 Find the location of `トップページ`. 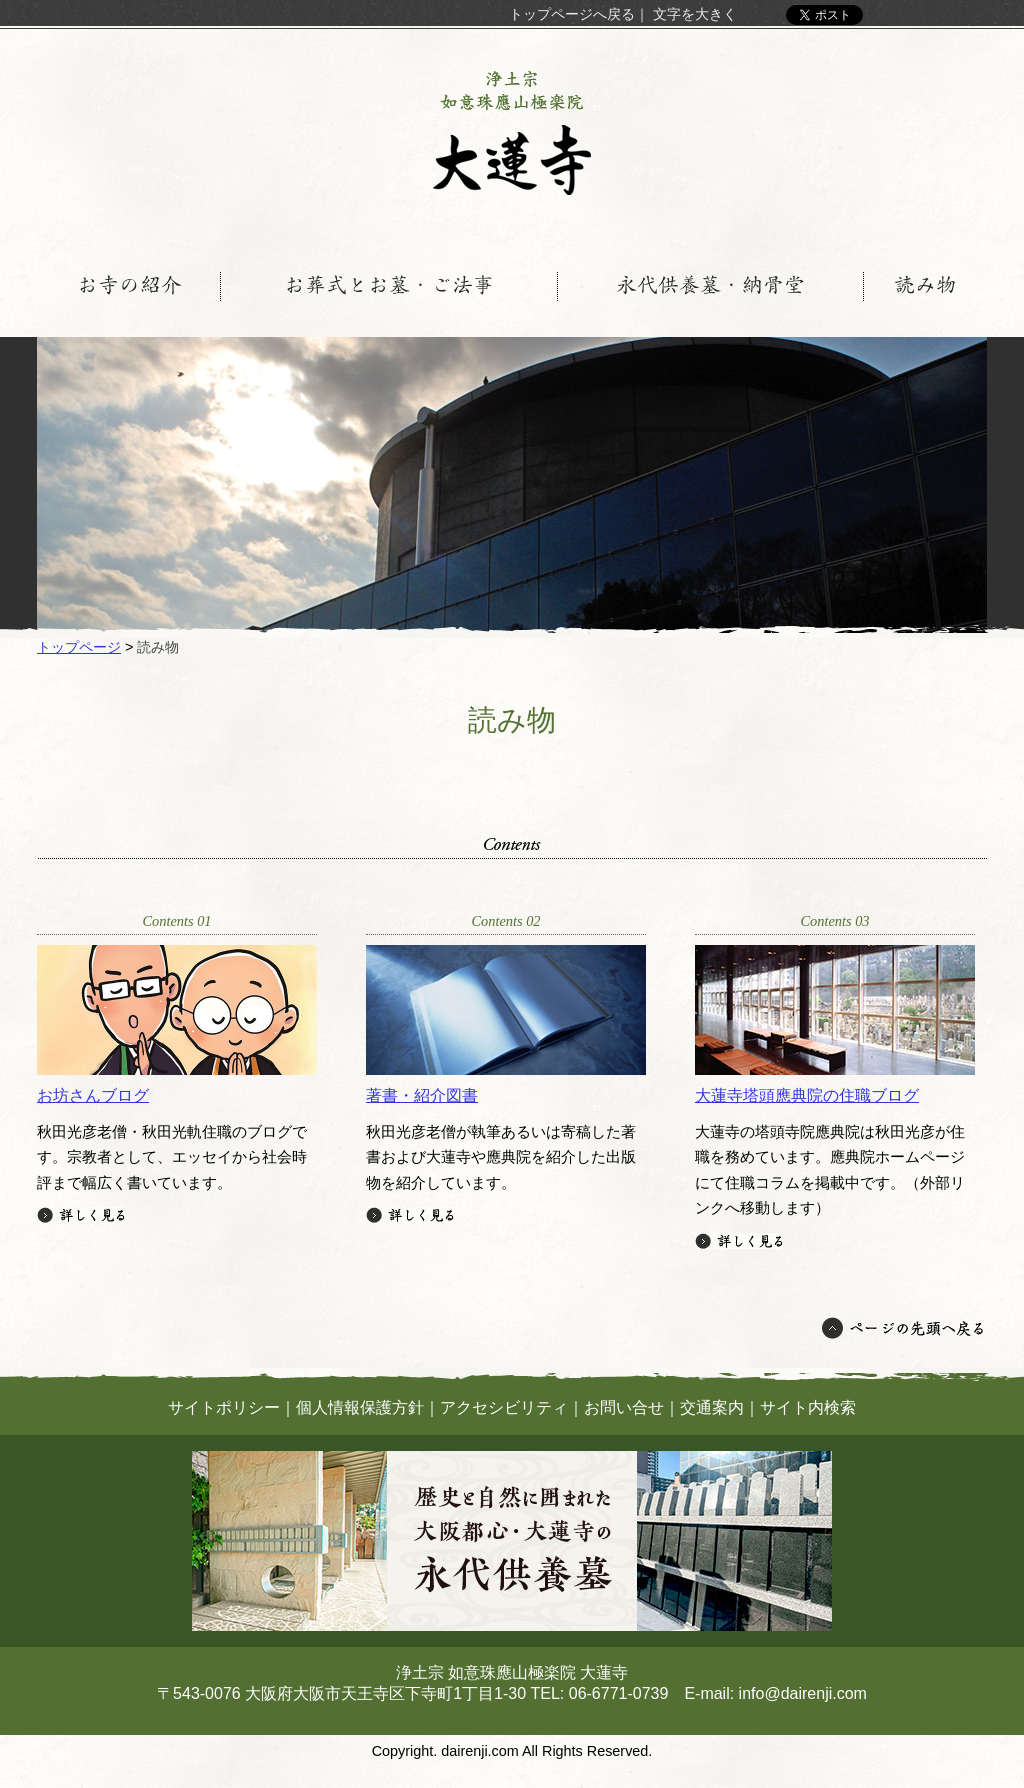

トップページ is located at coordinates (79, 647).